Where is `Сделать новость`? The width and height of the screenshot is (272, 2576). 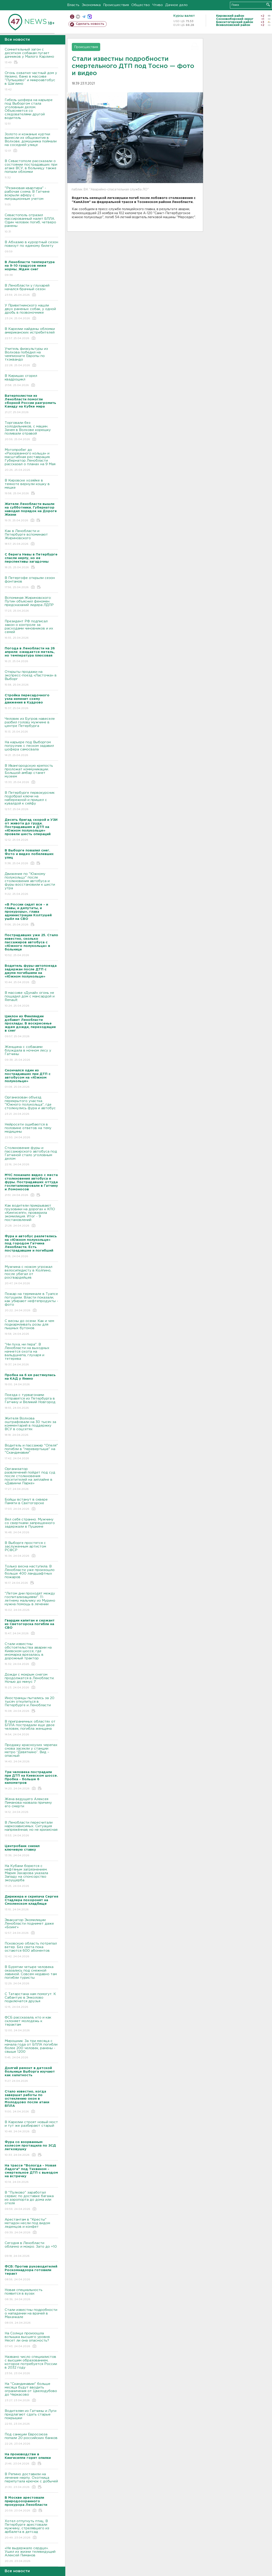
Сделать новость is located at coordinates (90, 24).